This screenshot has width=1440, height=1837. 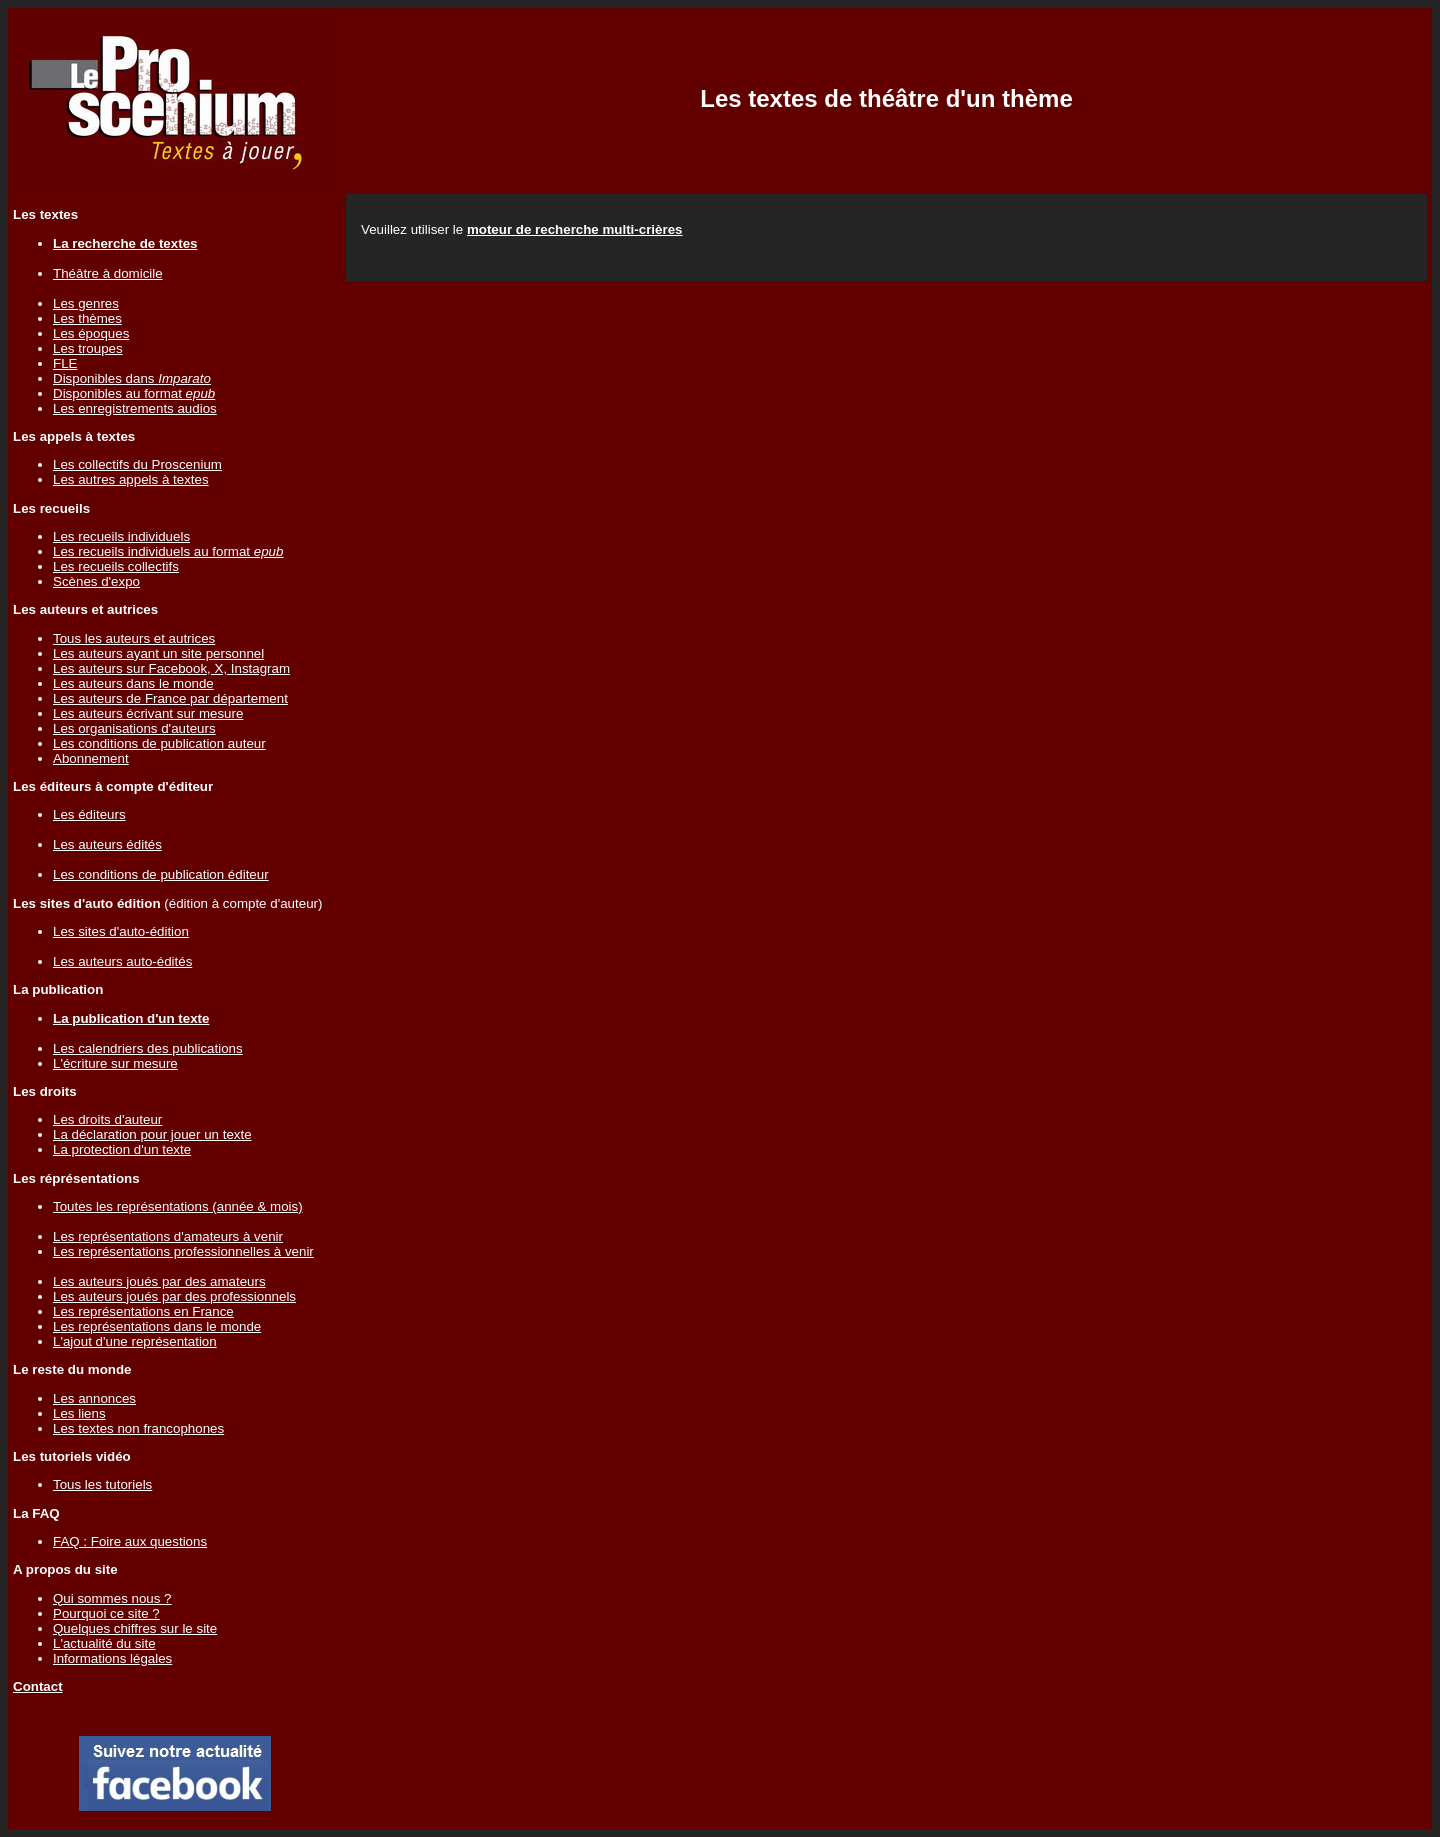 I want to click on L'écriture sur mesure, so click(x=115, y=1063).